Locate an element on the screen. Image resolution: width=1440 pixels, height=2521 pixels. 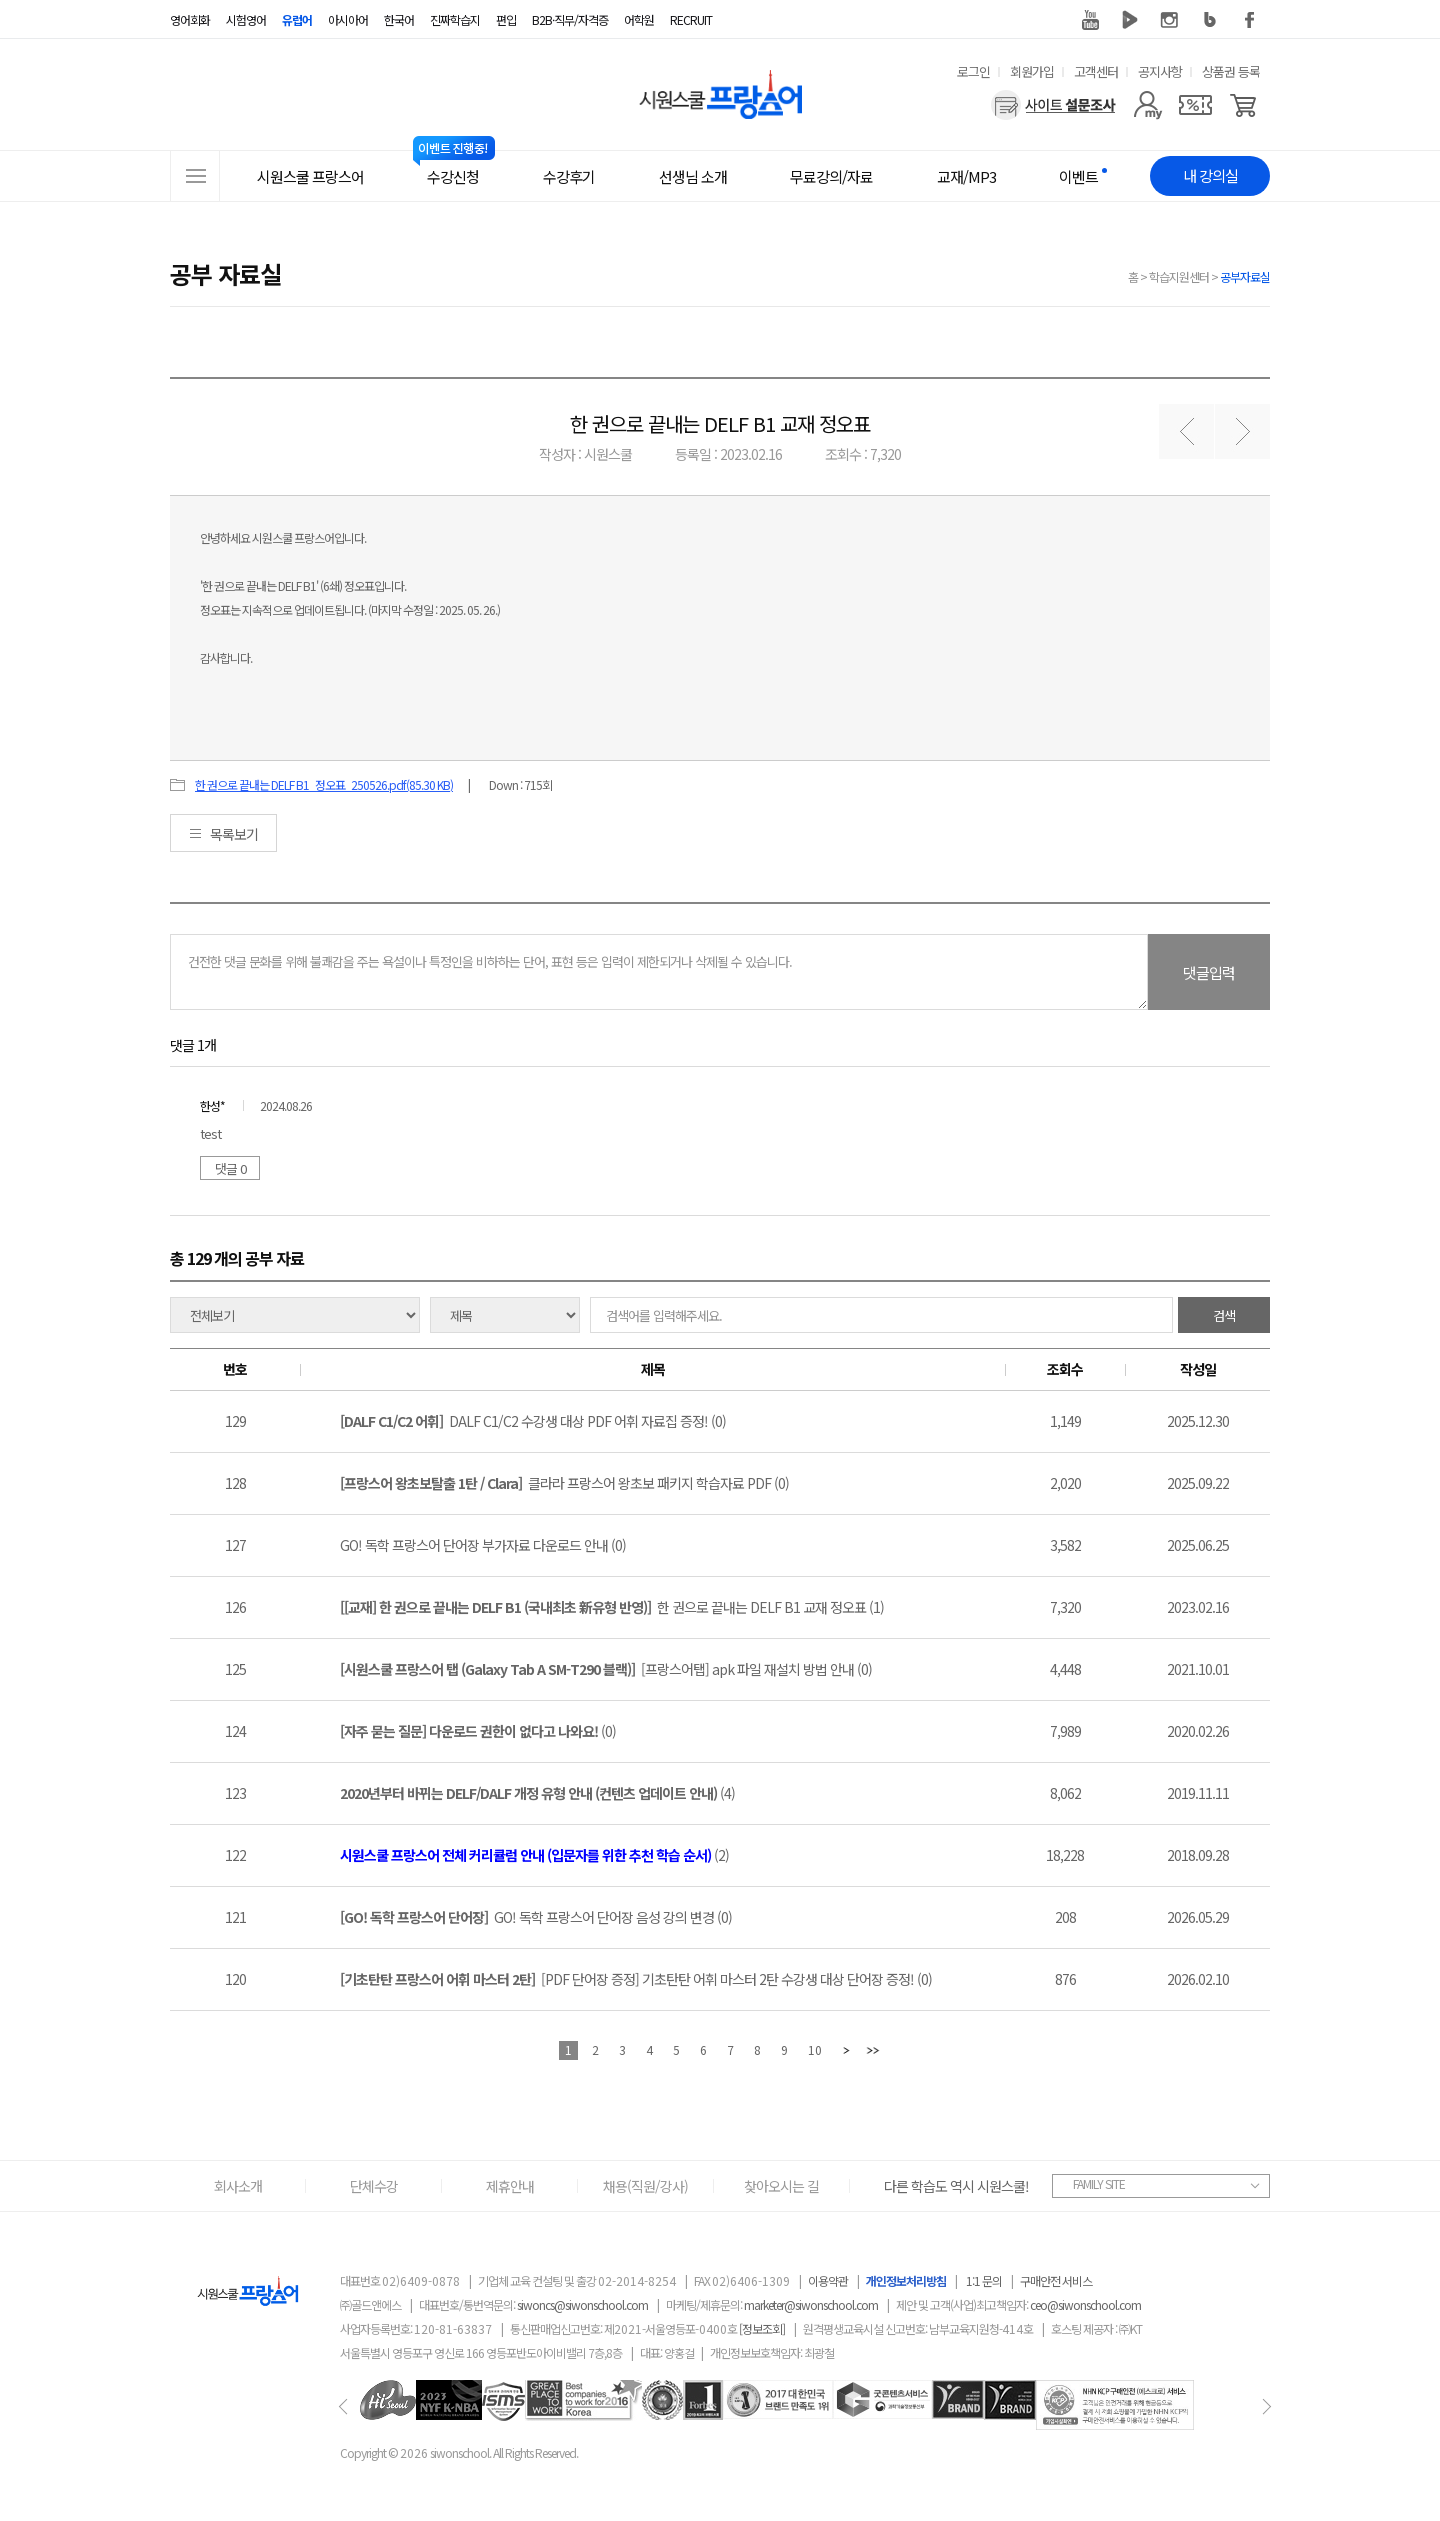
[쿠폰] is located at coordinates (1195, 105).